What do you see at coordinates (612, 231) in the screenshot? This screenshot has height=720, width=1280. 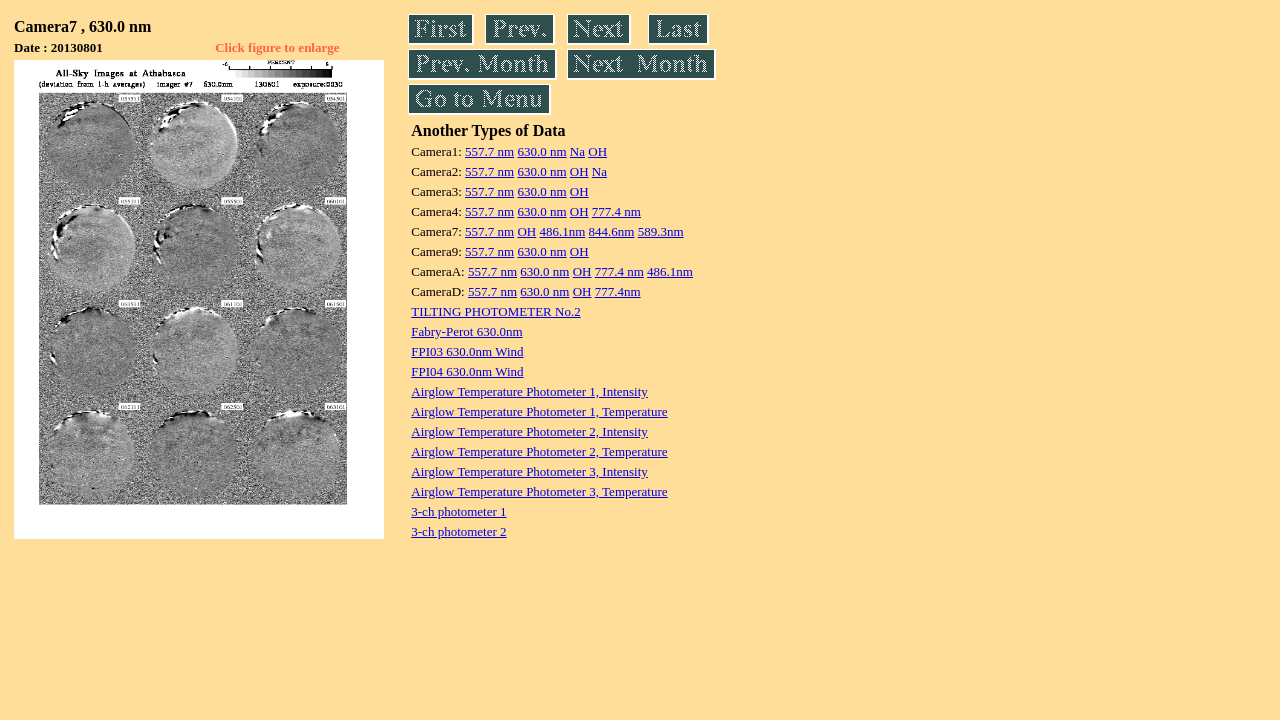 I see `844.6nm` at bounding box center [612, 231].